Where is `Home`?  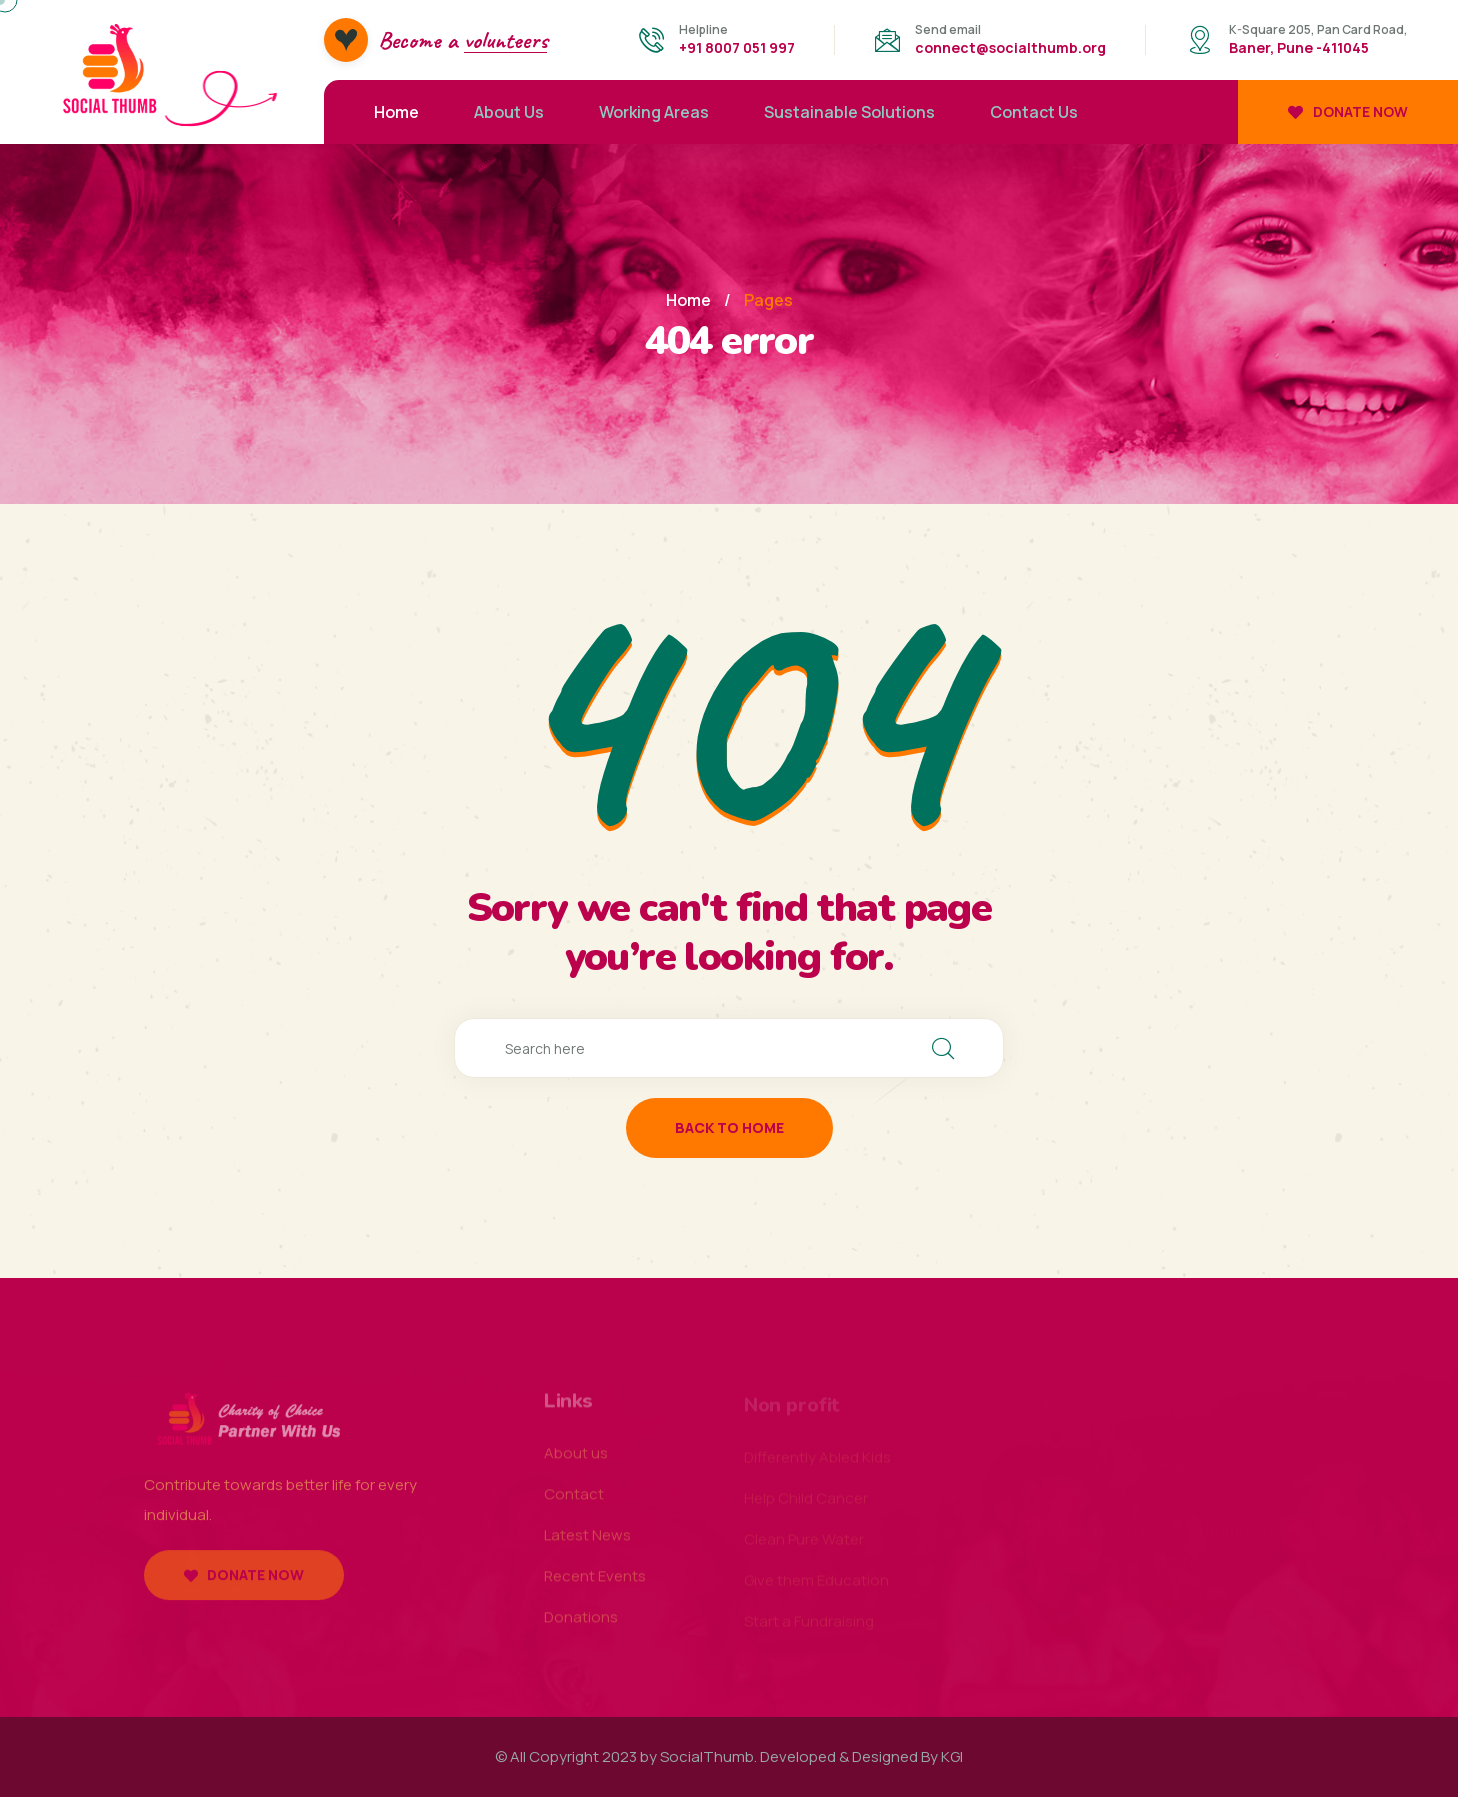
Home is located at coordinates (396, 112).